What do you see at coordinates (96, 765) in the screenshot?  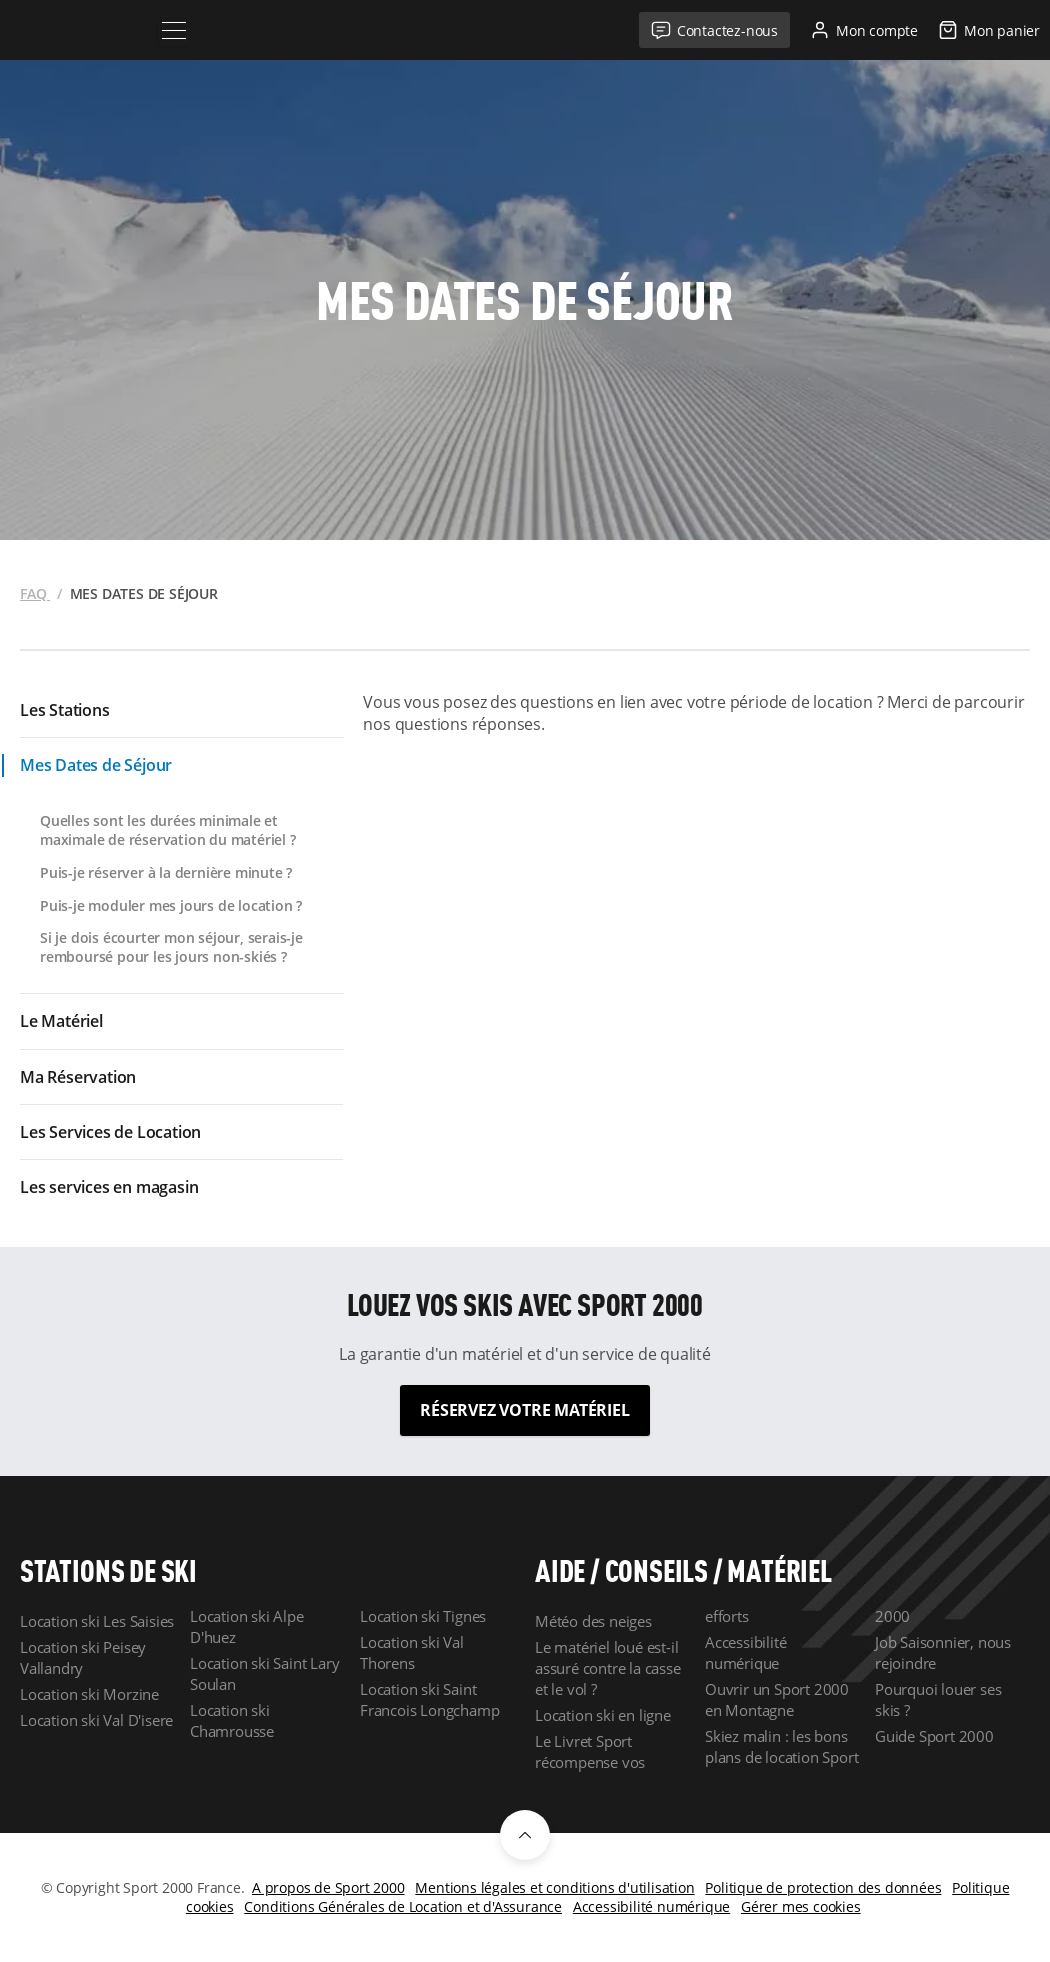 I see `Mes Dates de Séjour` at bounding box center [96, 765].